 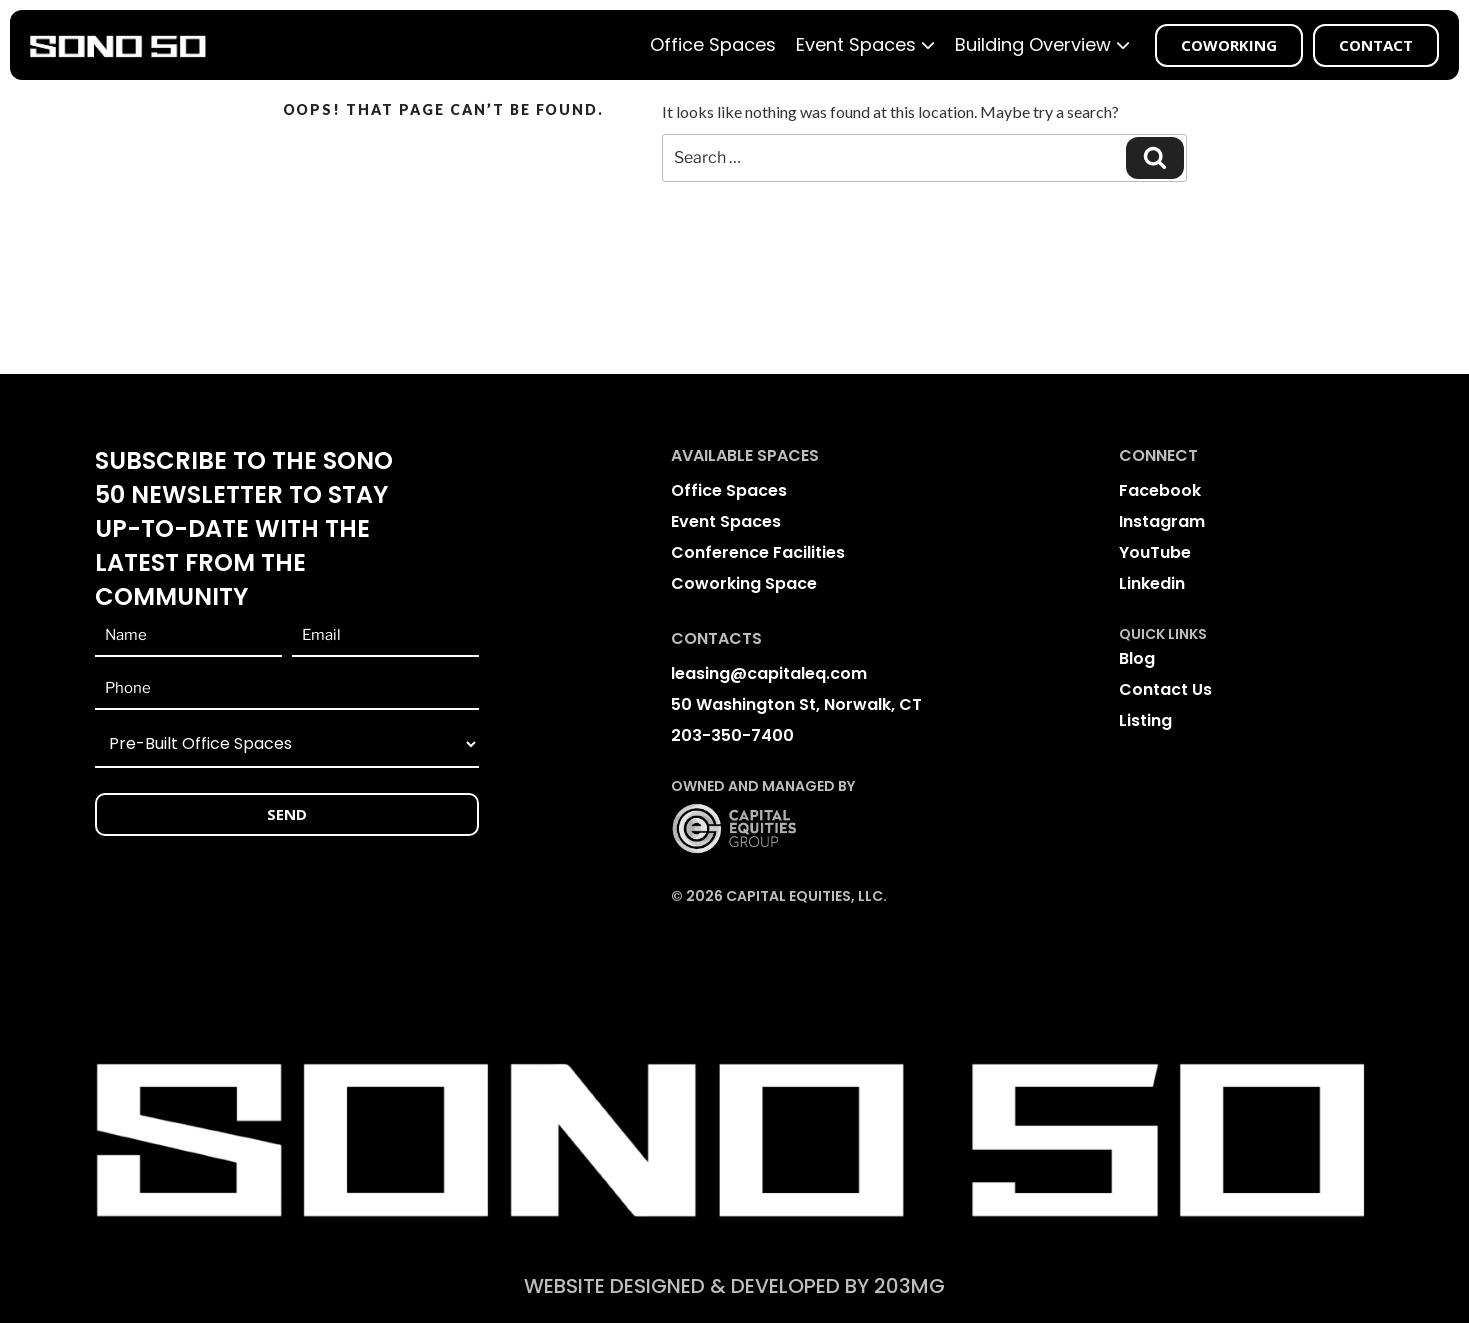 What do you see at coordinates (734, 1286) in the screenshot?
I see `website Designed & Developed BY 203mg` at bounding box center [734, 1286].